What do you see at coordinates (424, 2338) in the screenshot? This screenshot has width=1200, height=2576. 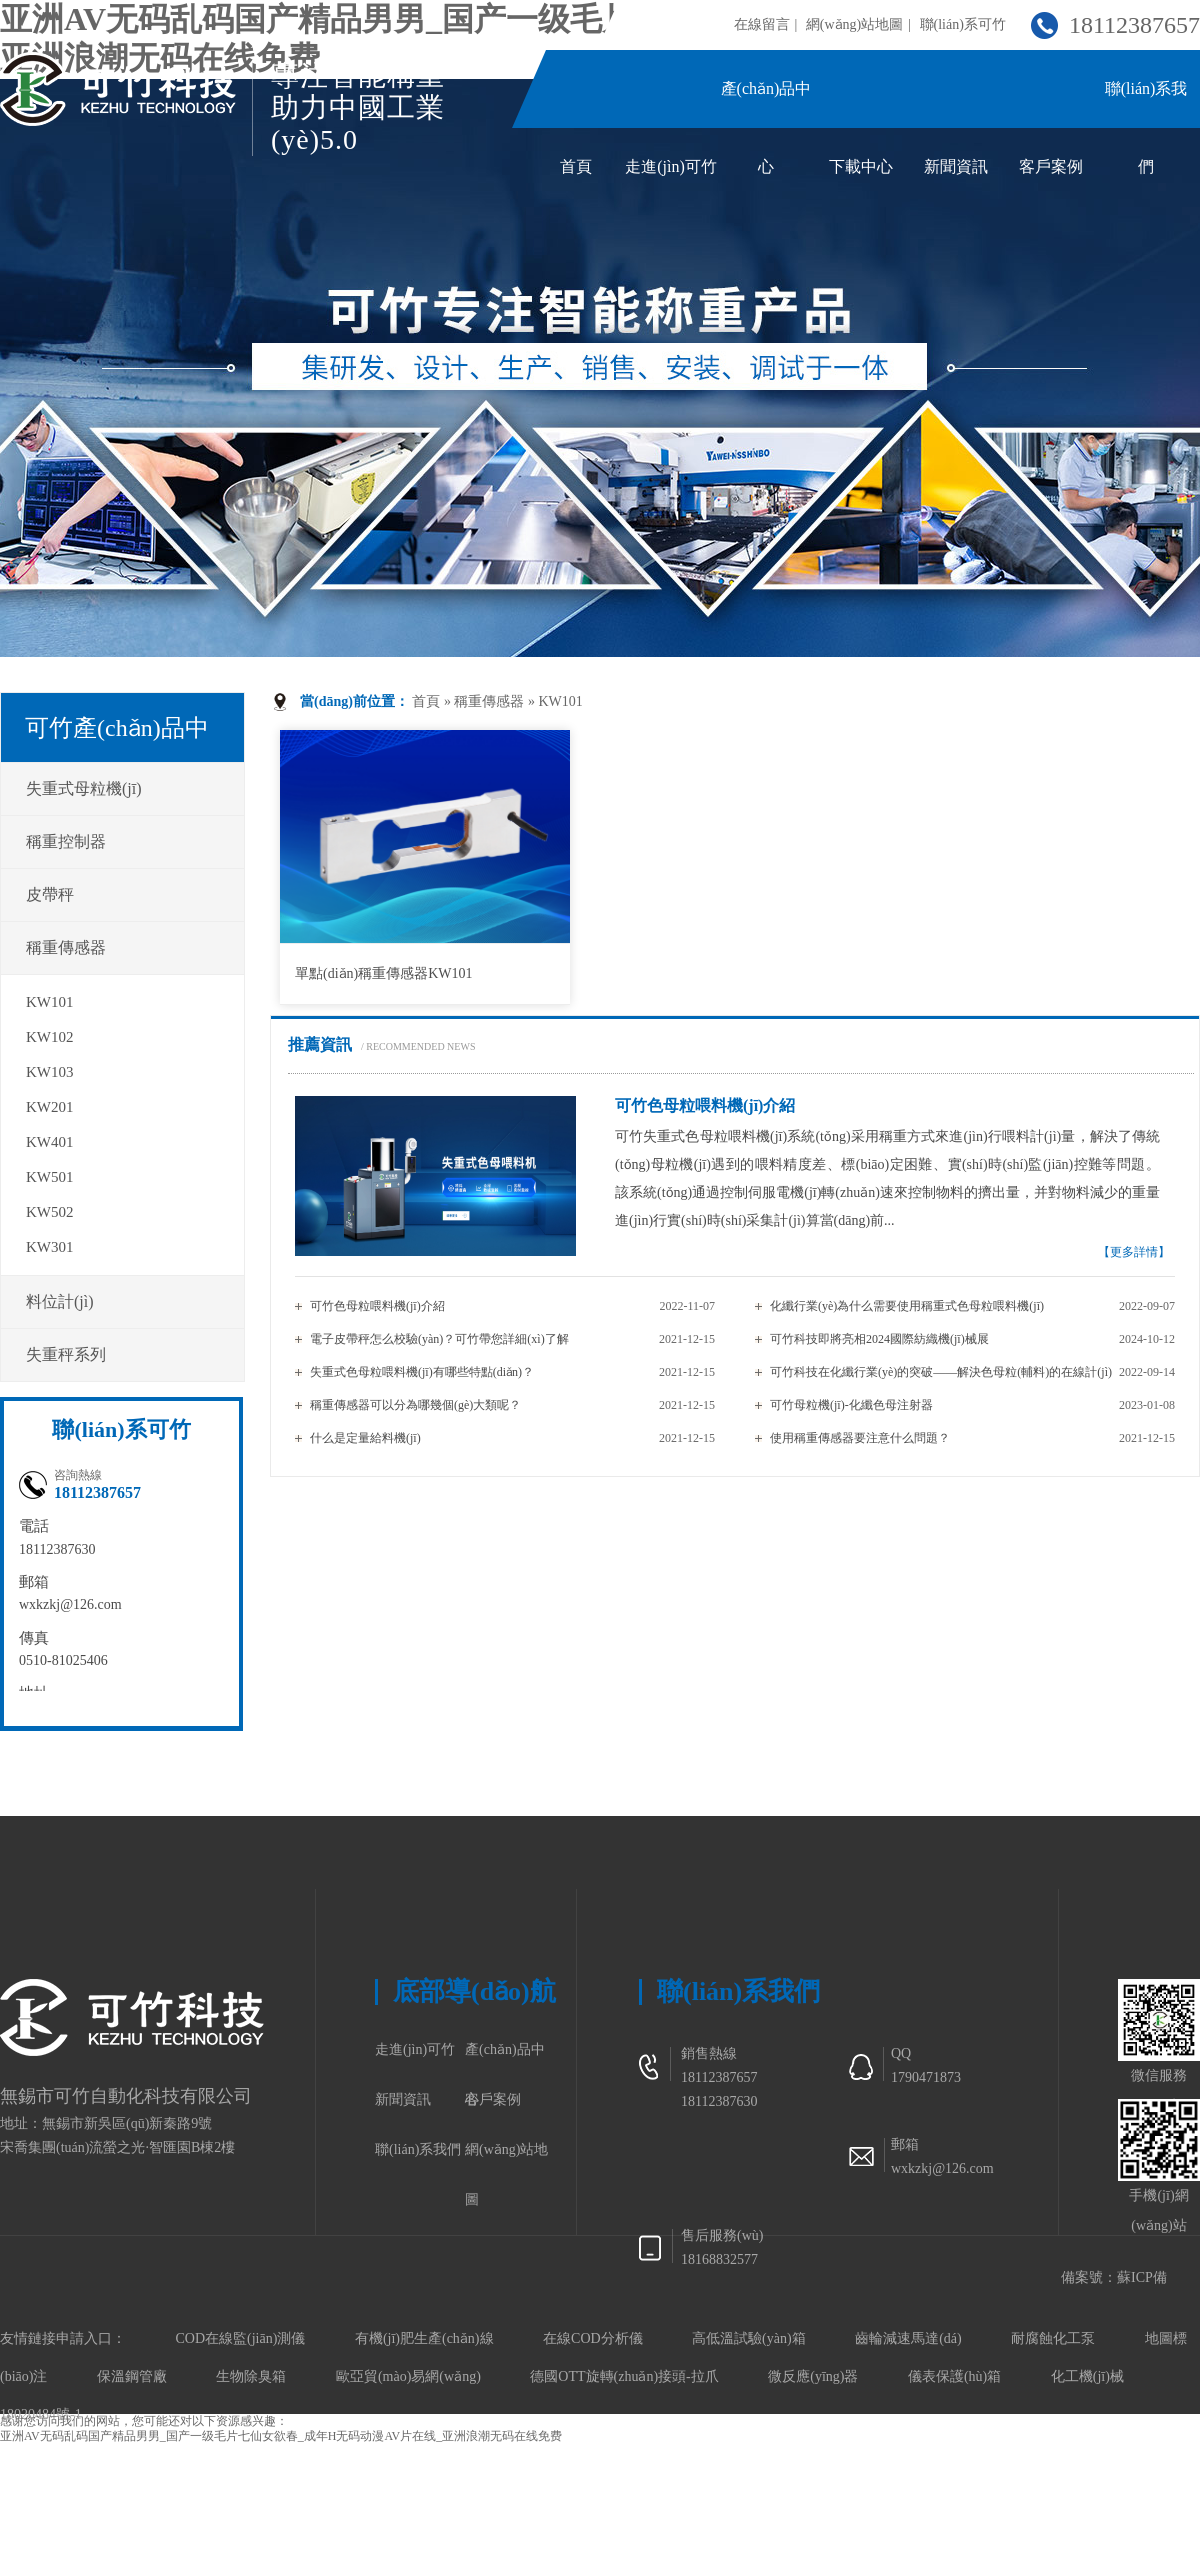 I see `有機(jī)肥生產(chǎn)線` at bounding box center [424, 2338].